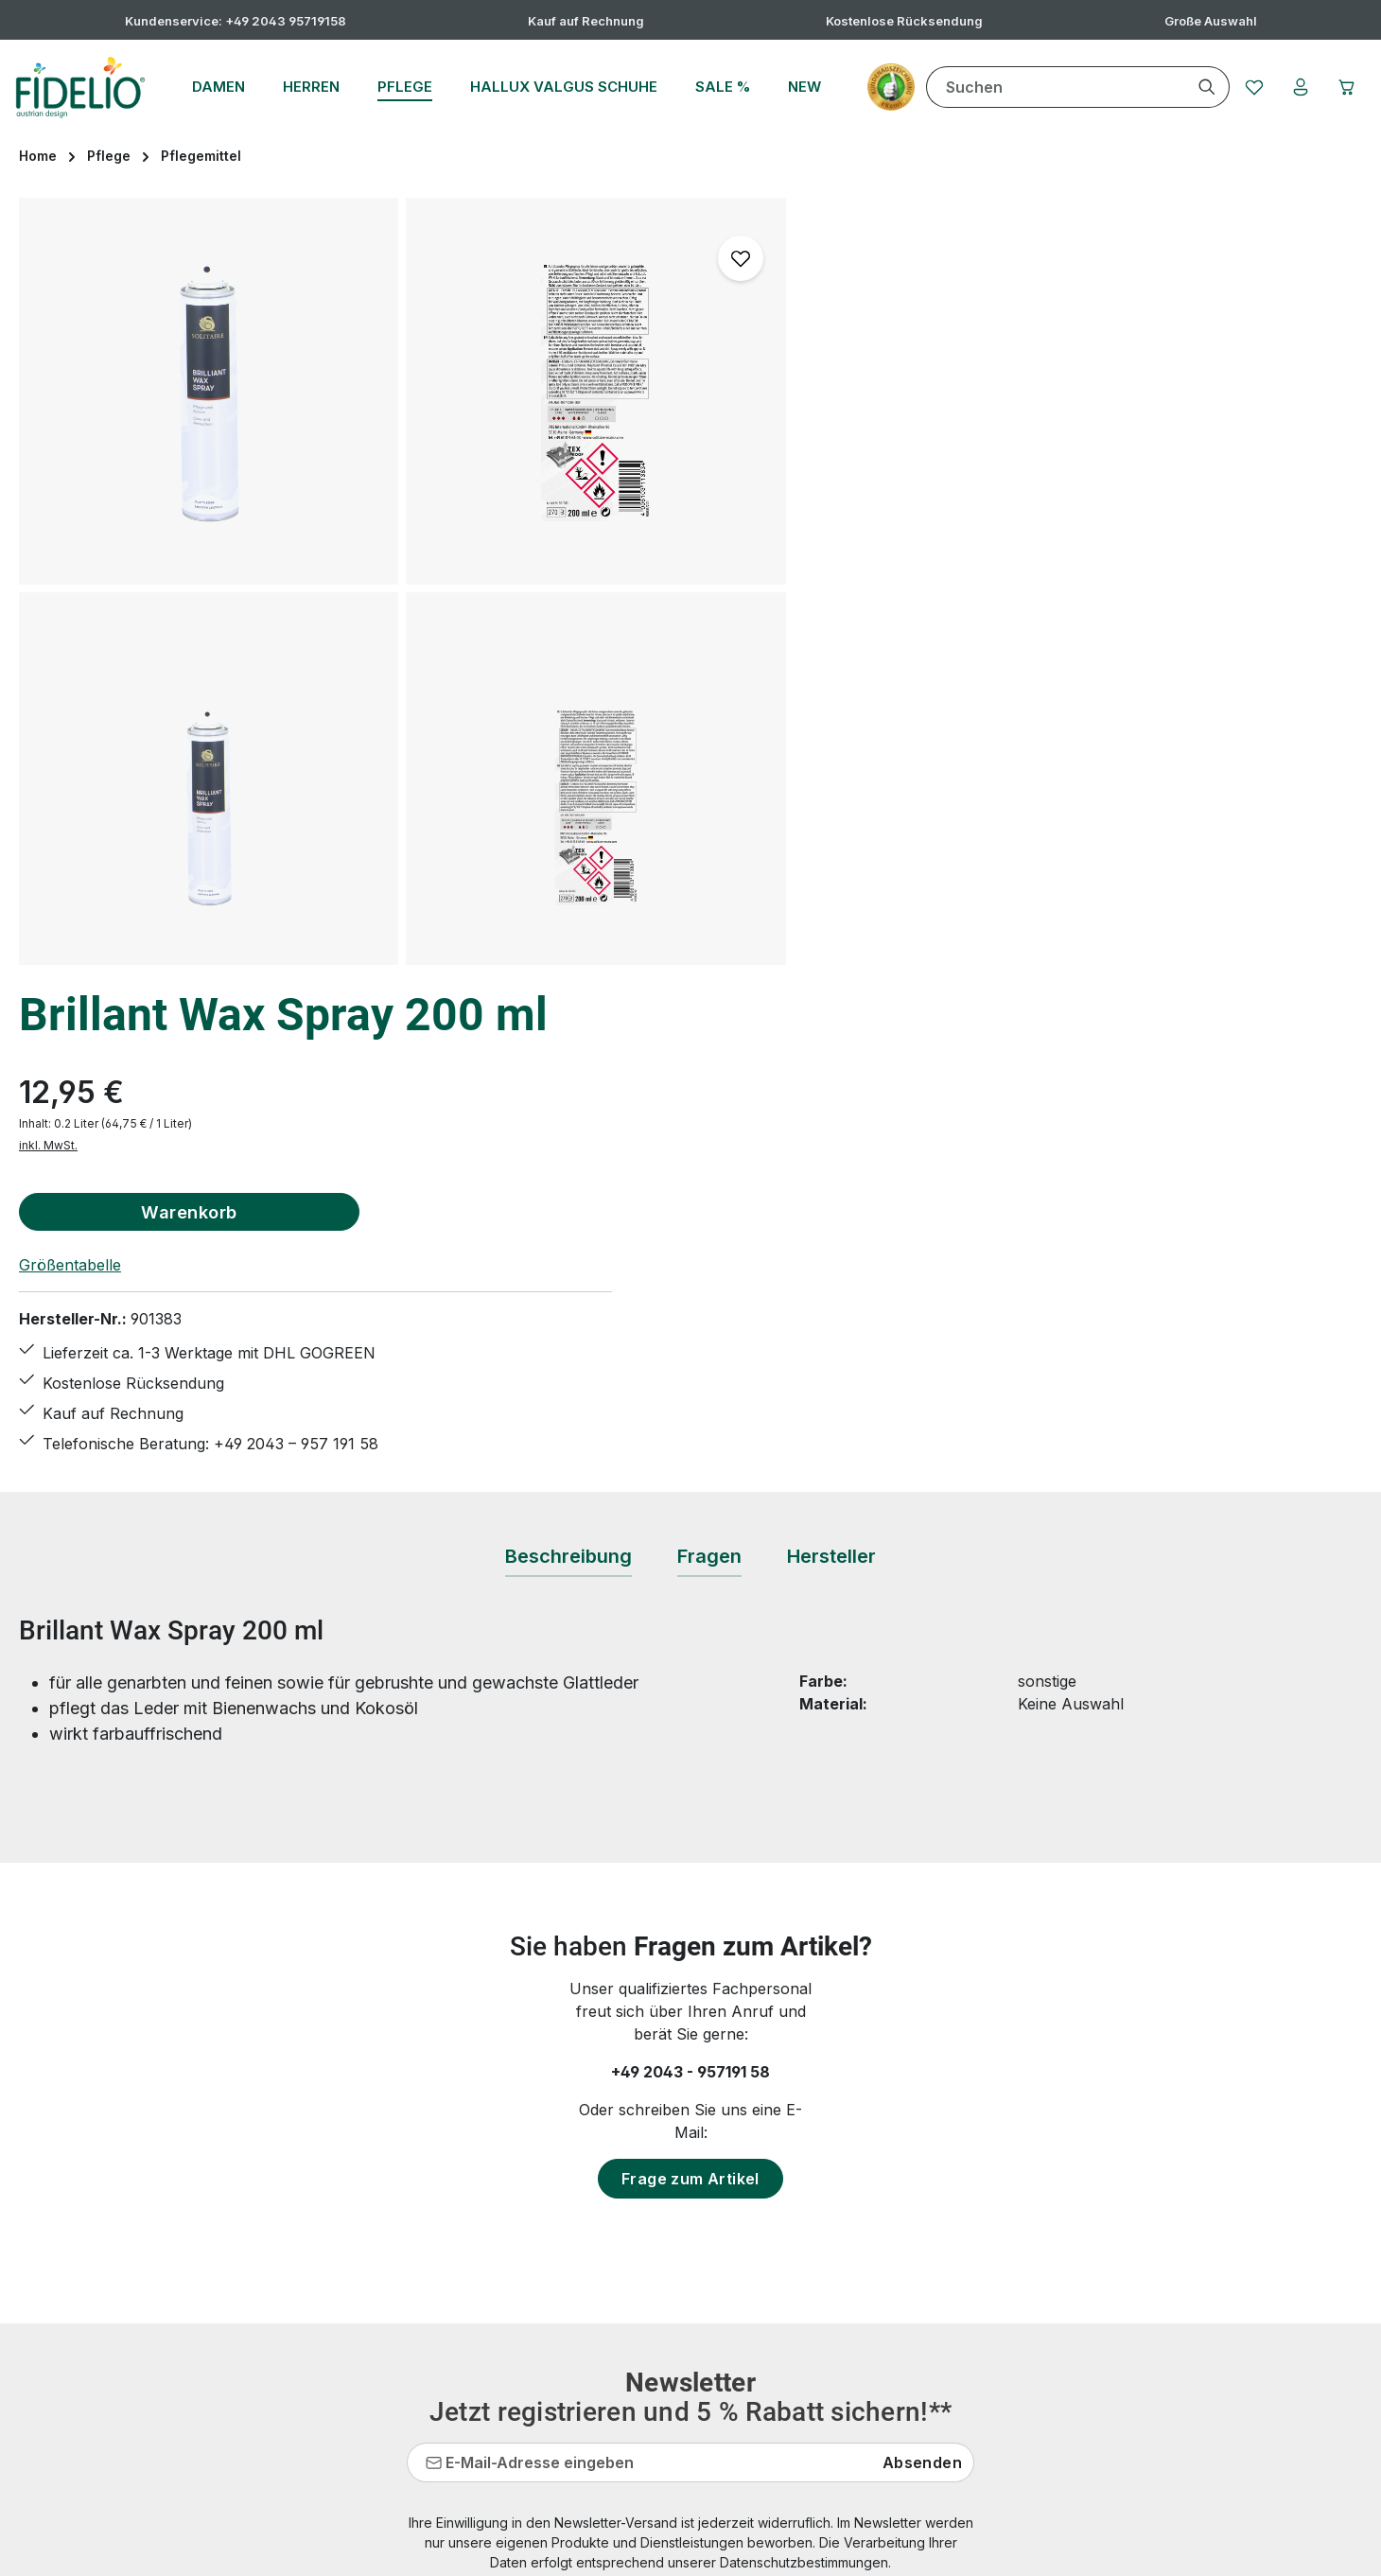  I want to click on Hallux valgus Übungen, so click(564, 2239).